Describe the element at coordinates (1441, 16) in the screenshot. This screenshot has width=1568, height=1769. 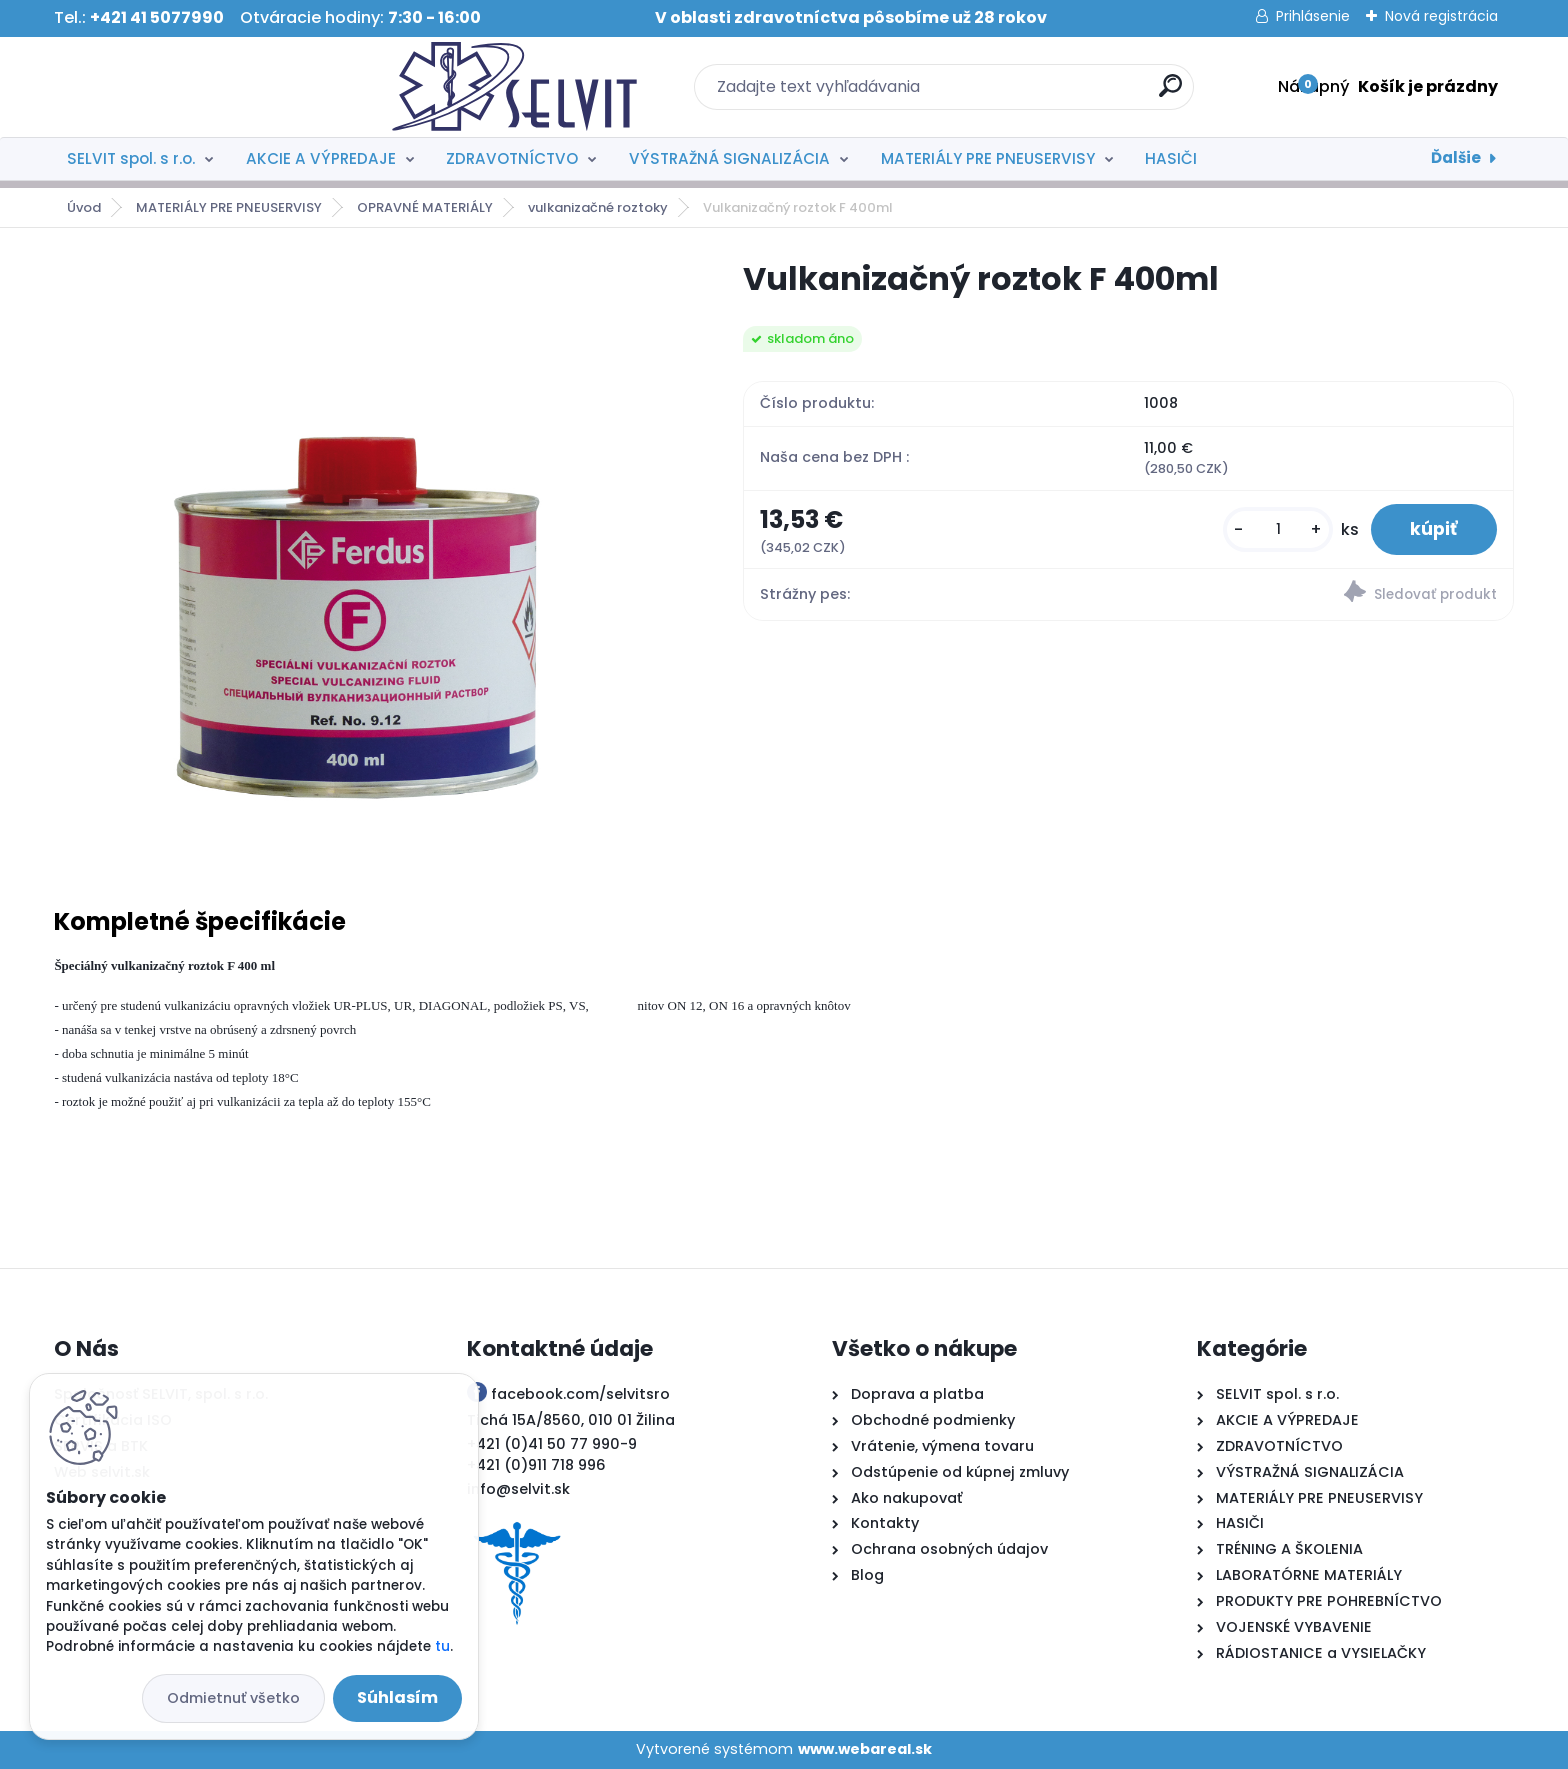
I see `Nová registrácia` at that location.